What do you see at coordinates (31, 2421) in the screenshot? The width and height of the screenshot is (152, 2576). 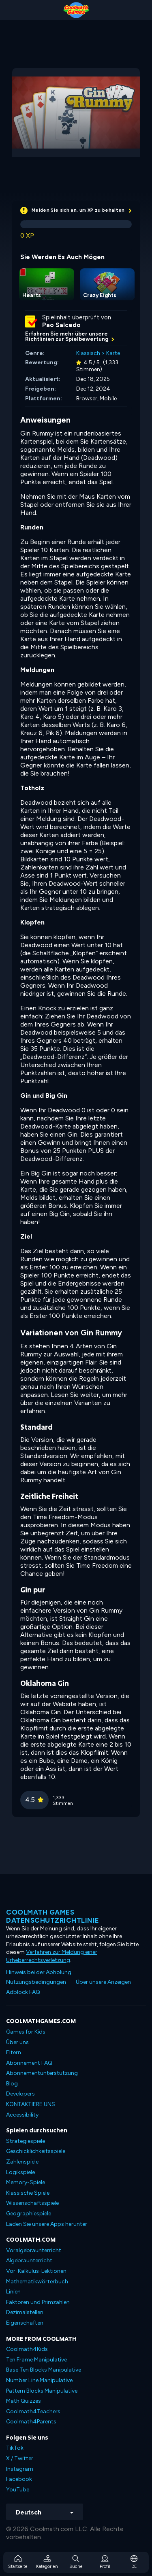 I see `Coolmath4Parents` at bounding box center [31, 2421].